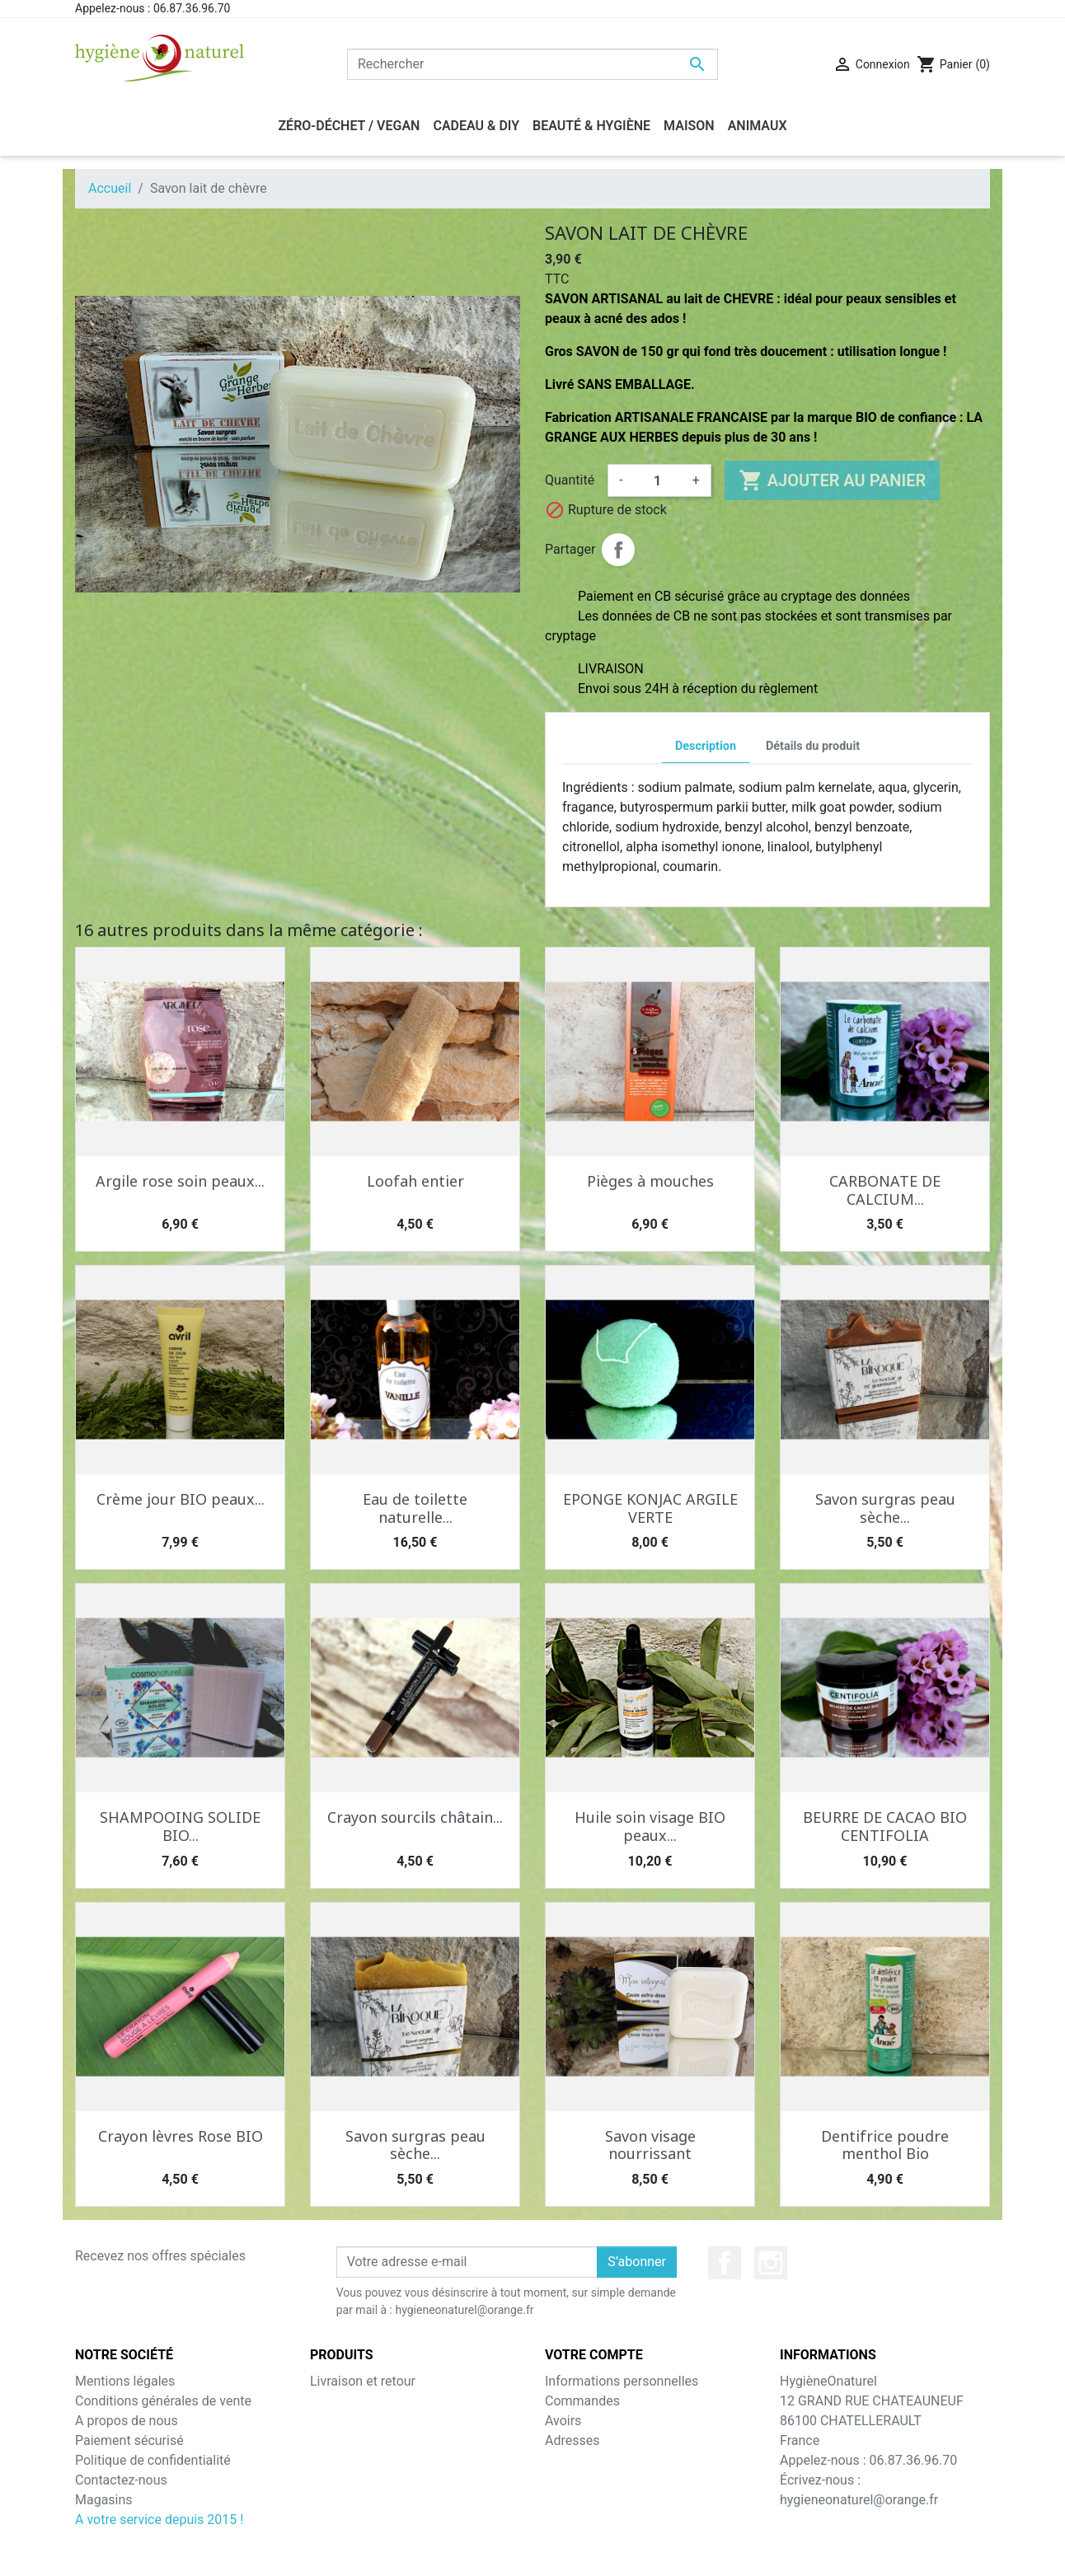 The height and width of the screenshot is (2576, 1065). Describe the element at coordinates (415, 1508) in the screenshot. I see `Eau de toilette naturelle...` at that location.